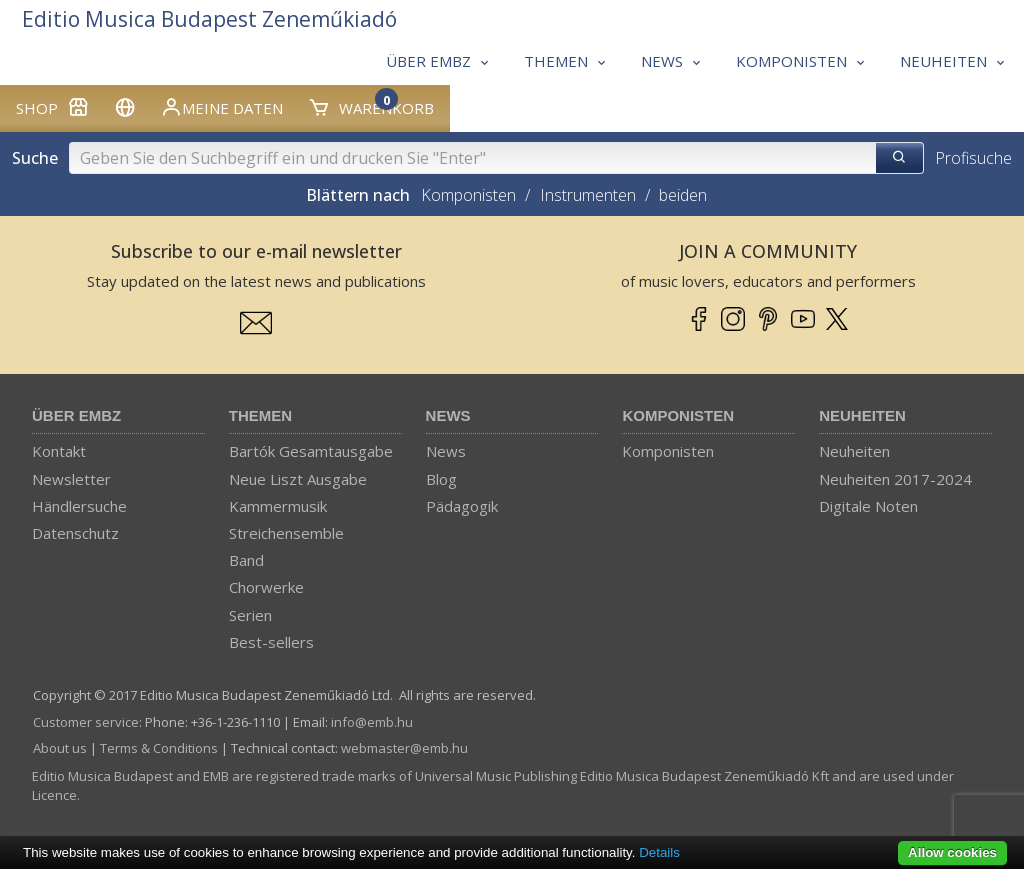 Image resolution: width=1024 pixels, height=869 pixels. Describe the element at coordinates (71, 479) in the screenshot. I see `Newsletter` at that location.